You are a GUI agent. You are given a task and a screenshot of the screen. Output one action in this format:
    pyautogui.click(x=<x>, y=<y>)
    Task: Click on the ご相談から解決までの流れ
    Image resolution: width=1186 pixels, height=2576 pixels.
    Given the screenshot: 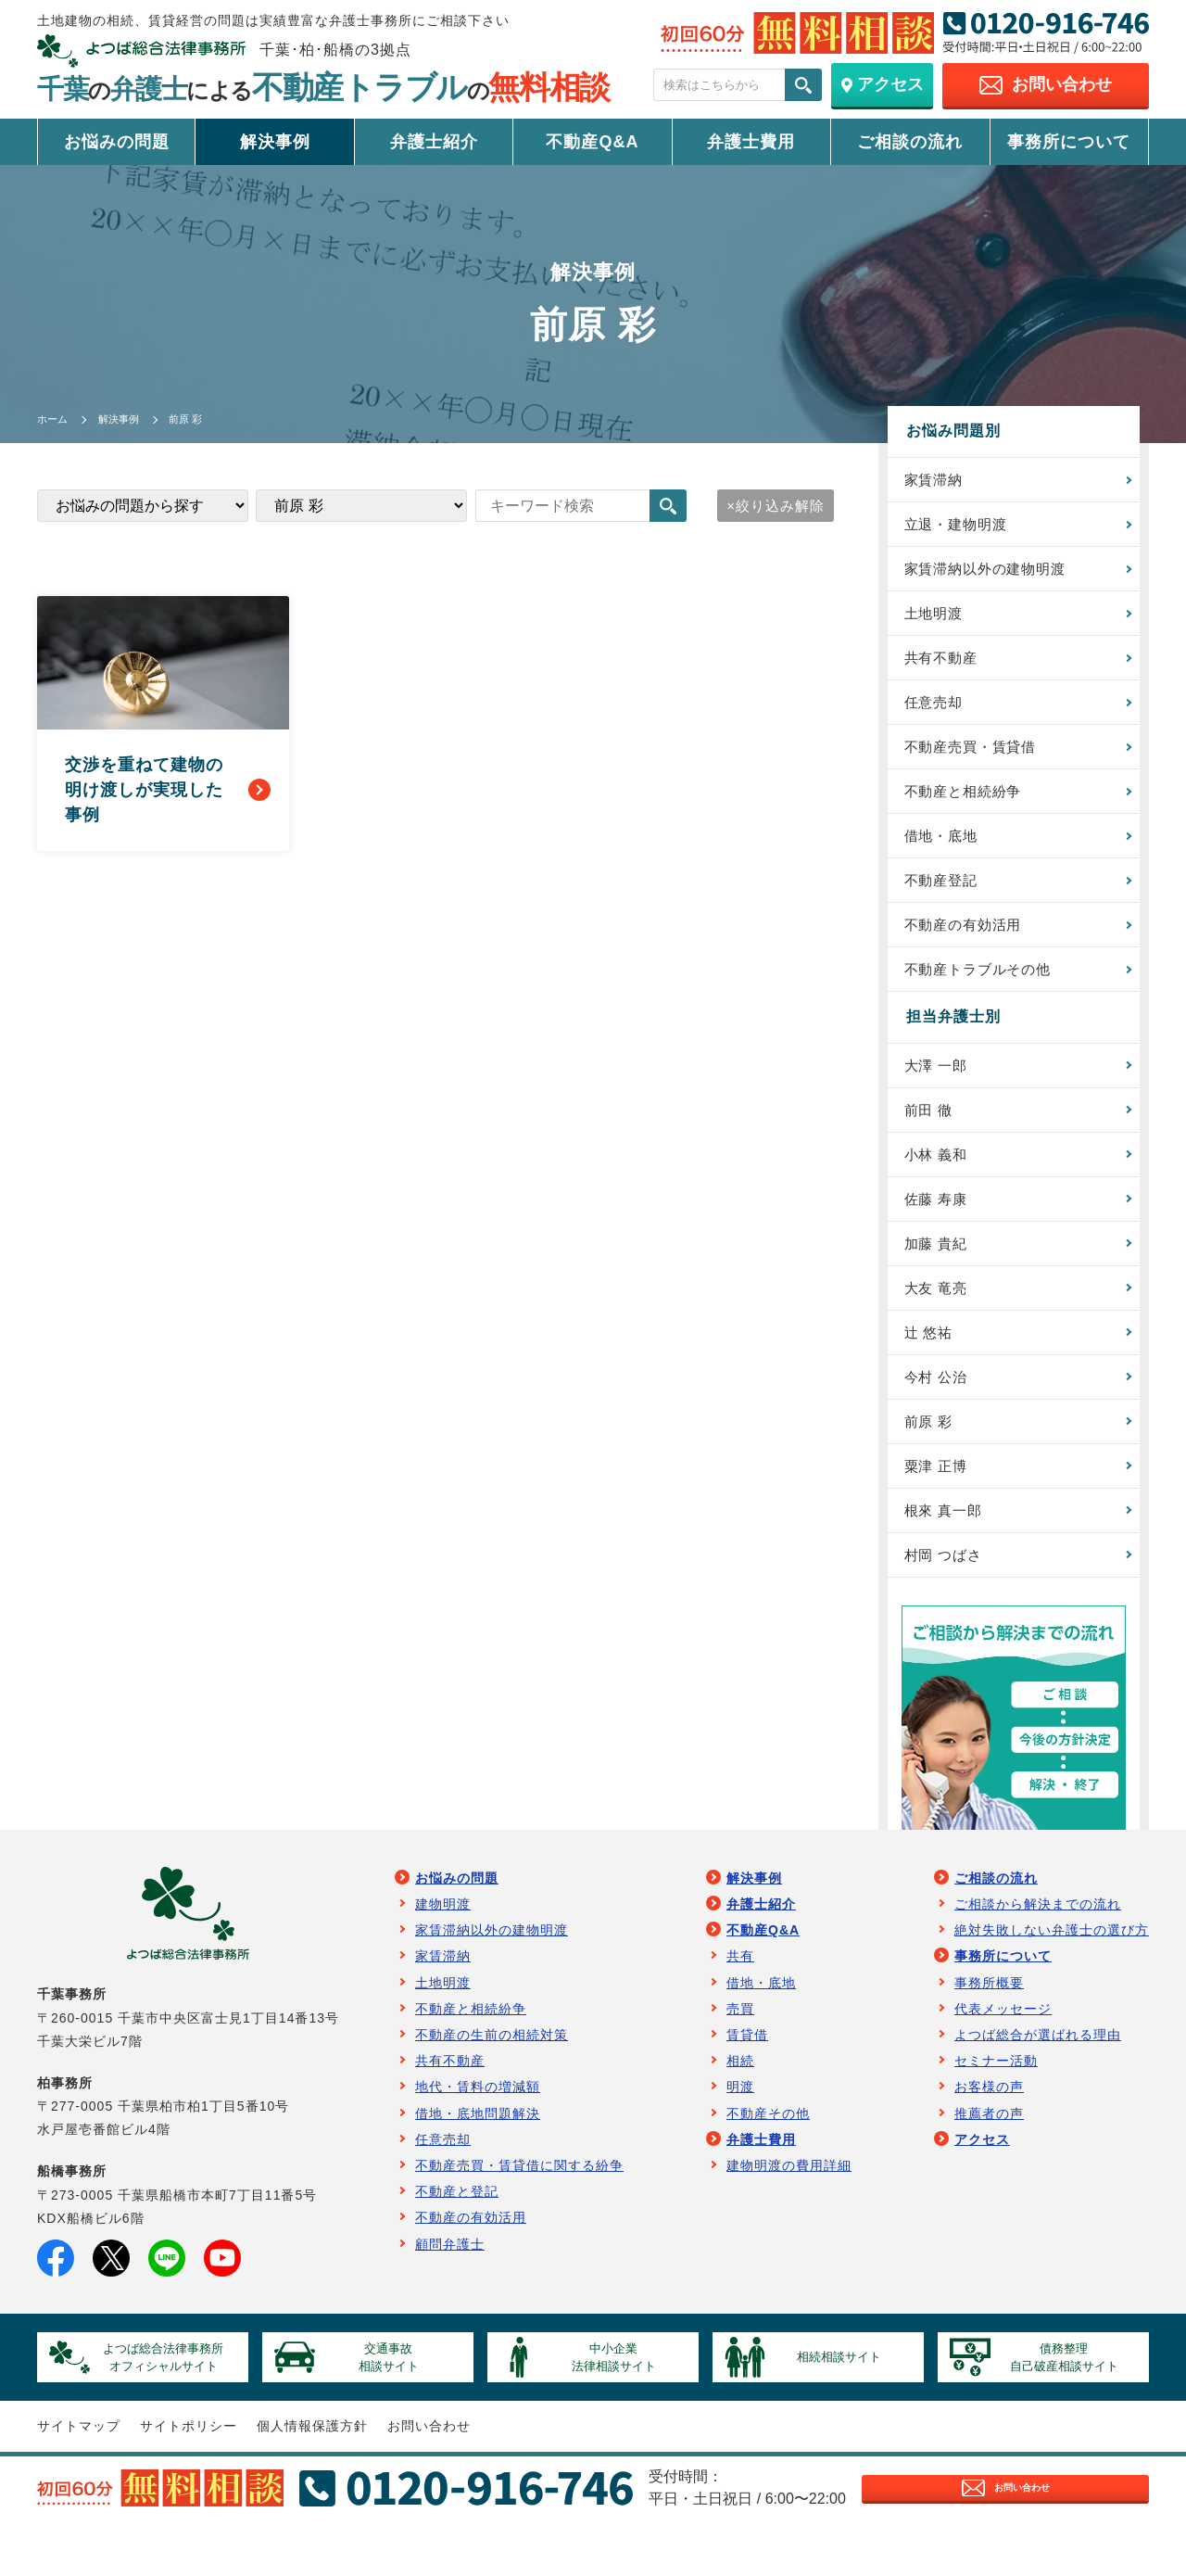 What is the action you would take?
    pyautogui.click(x=1037, y=1943)
    